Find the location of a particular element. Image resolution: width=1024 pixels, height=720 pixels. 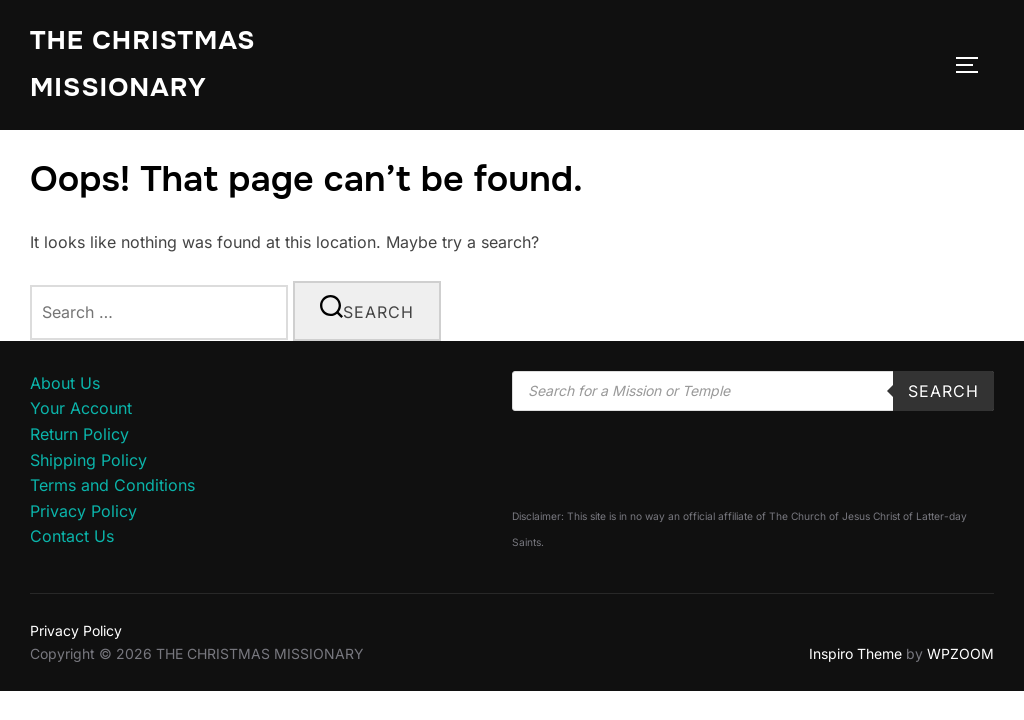

Contact Us is located at coordinates (72, 536).